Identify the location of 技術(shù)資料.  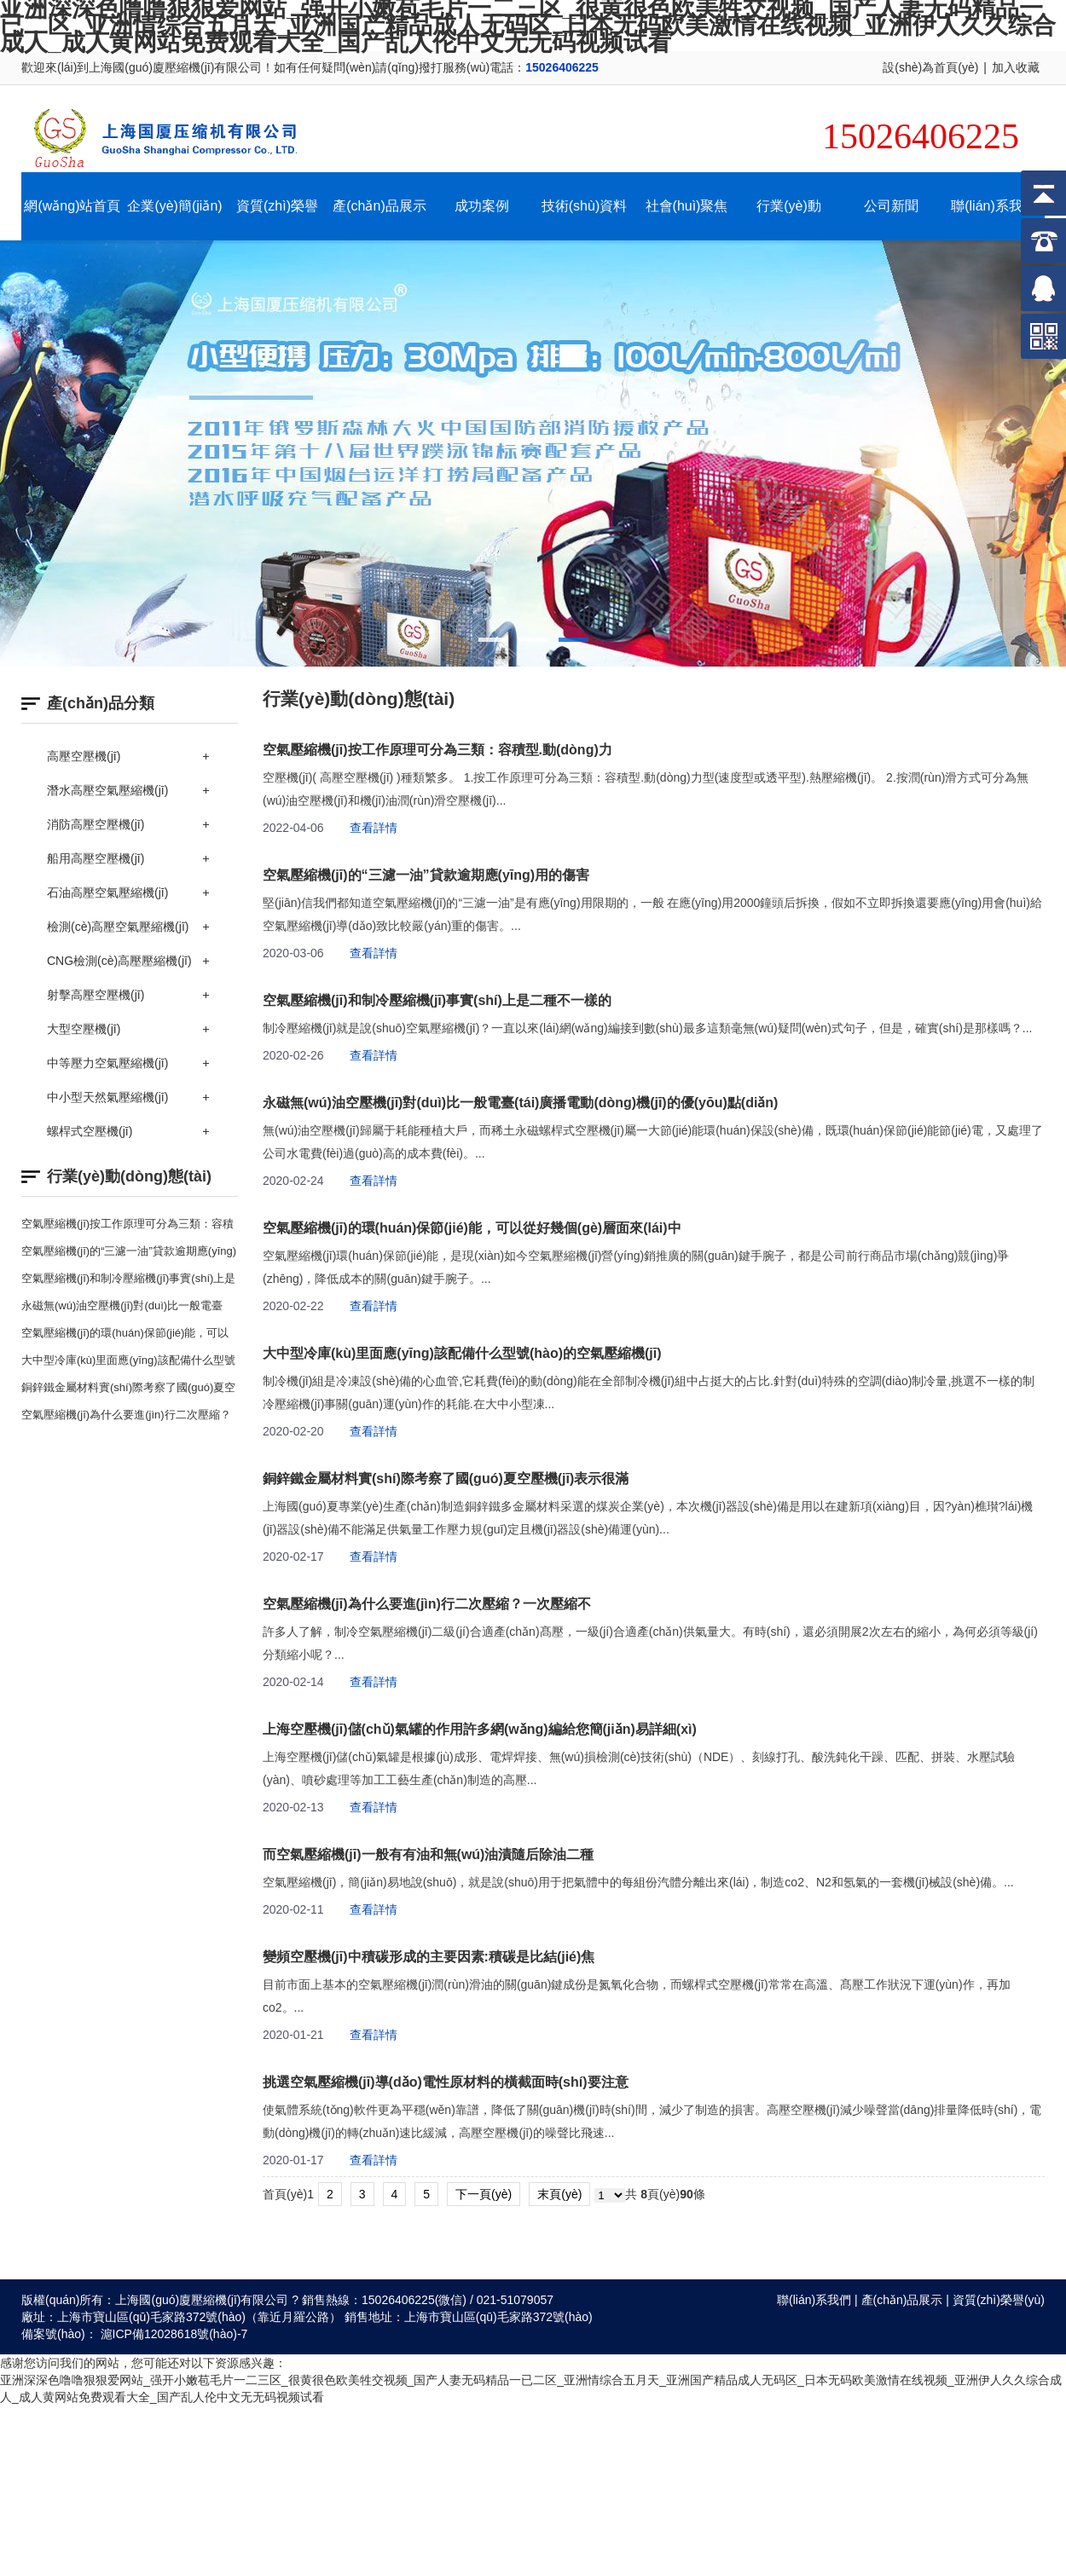
(584, 206).